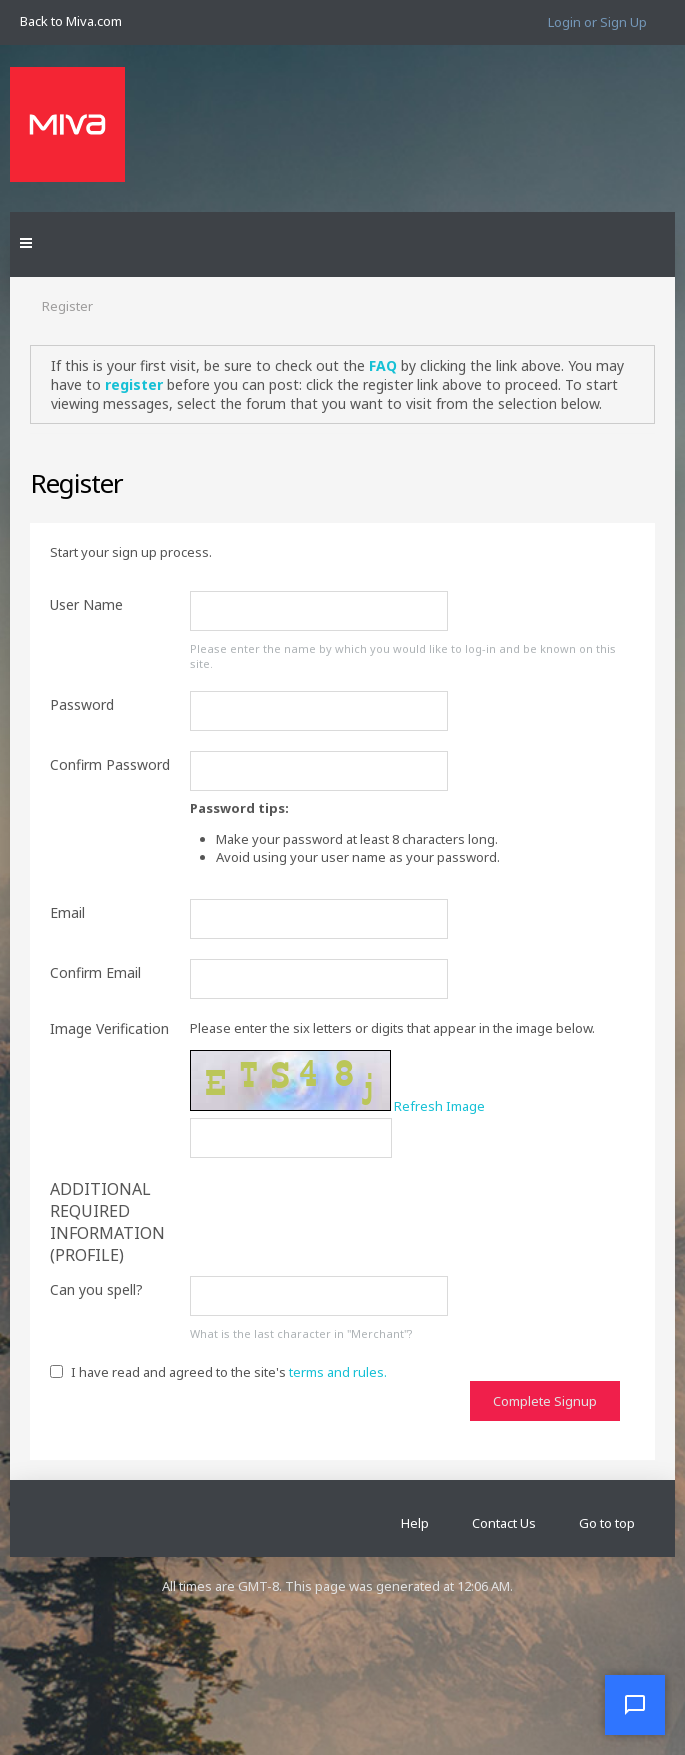 The width and height of the screenshot is (685, 1755). I want to click on Password, so click(82, 704).